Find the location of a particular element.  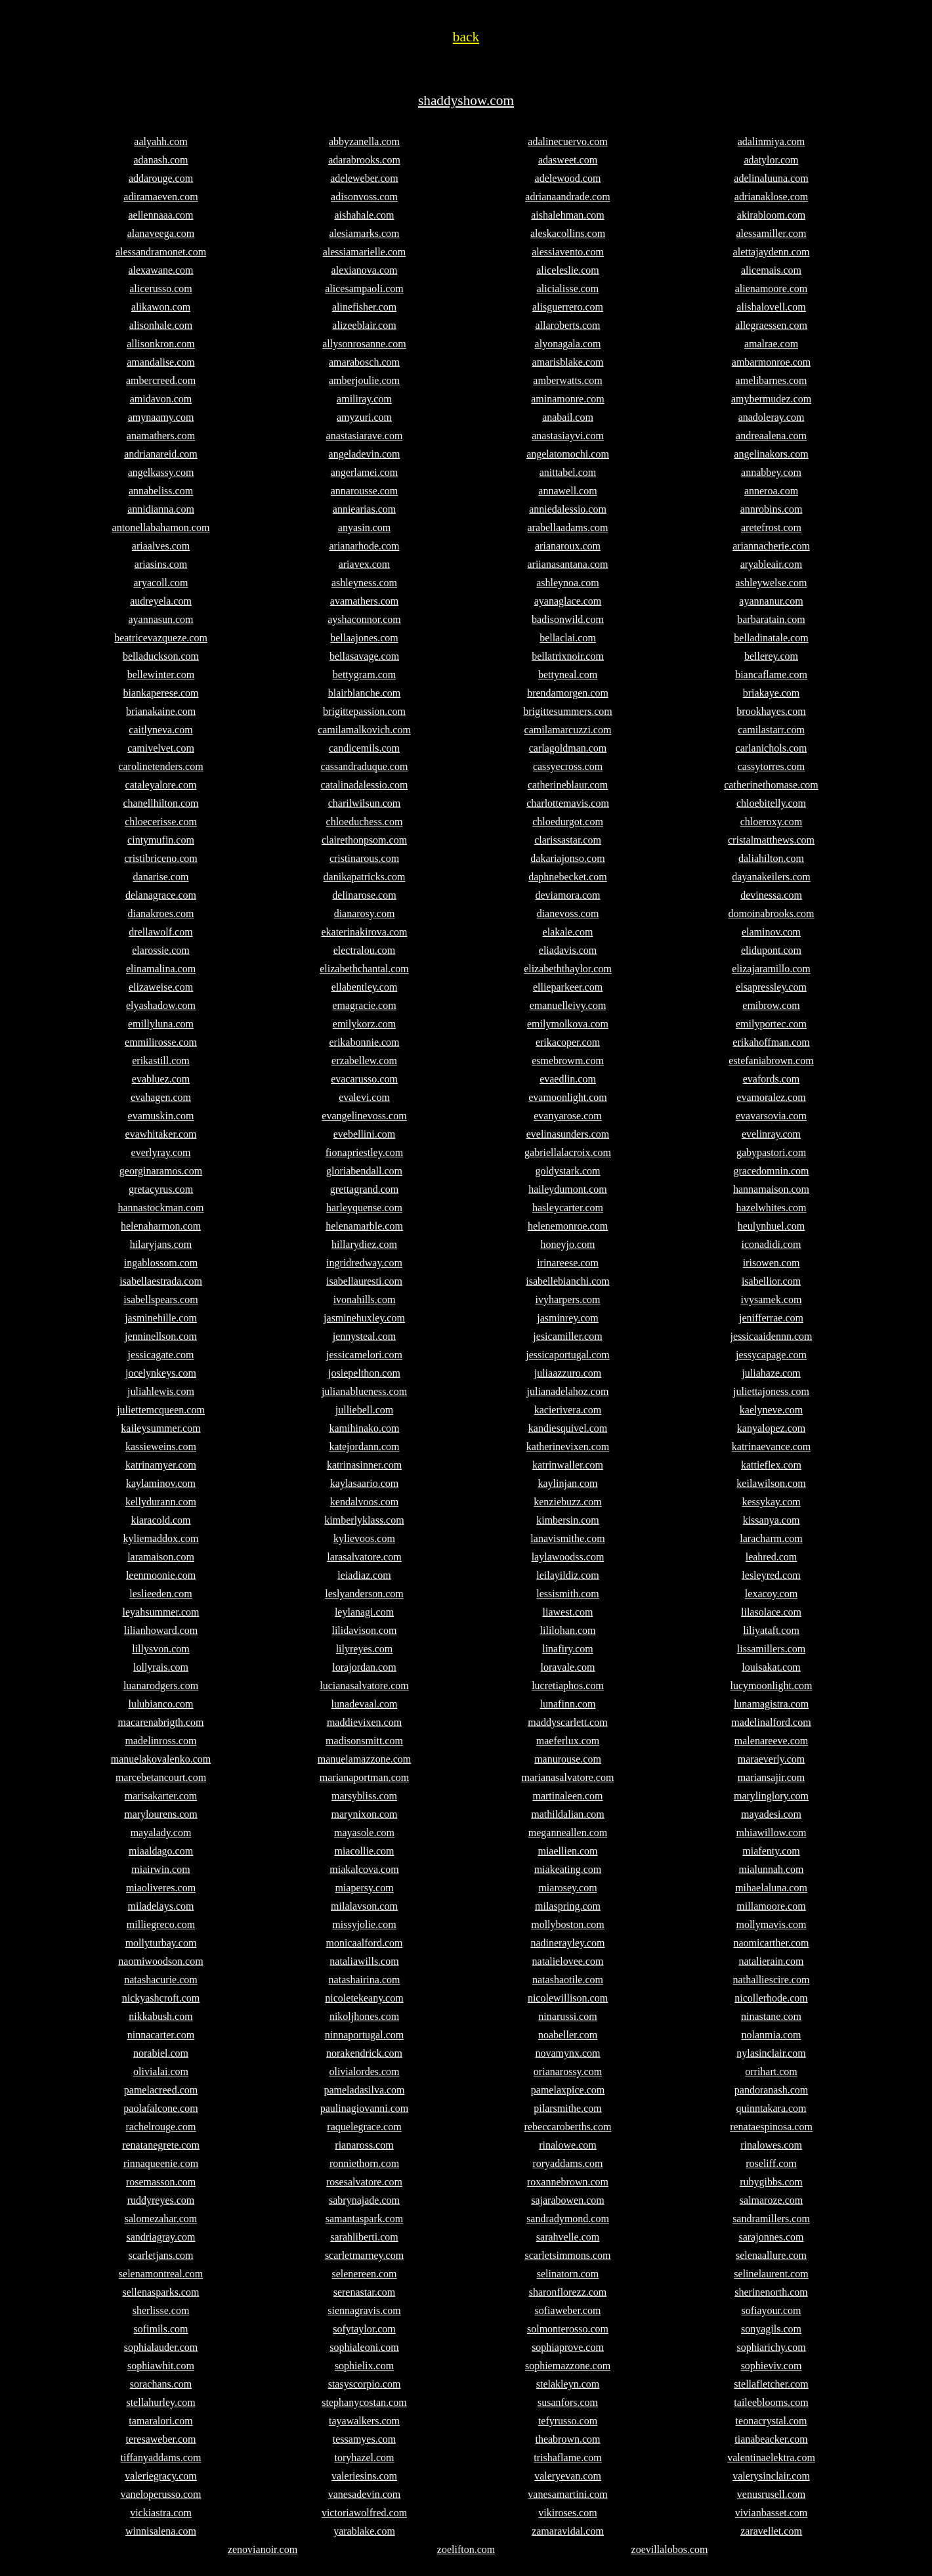

miacollie.com is located at coordinates (364, 1851).